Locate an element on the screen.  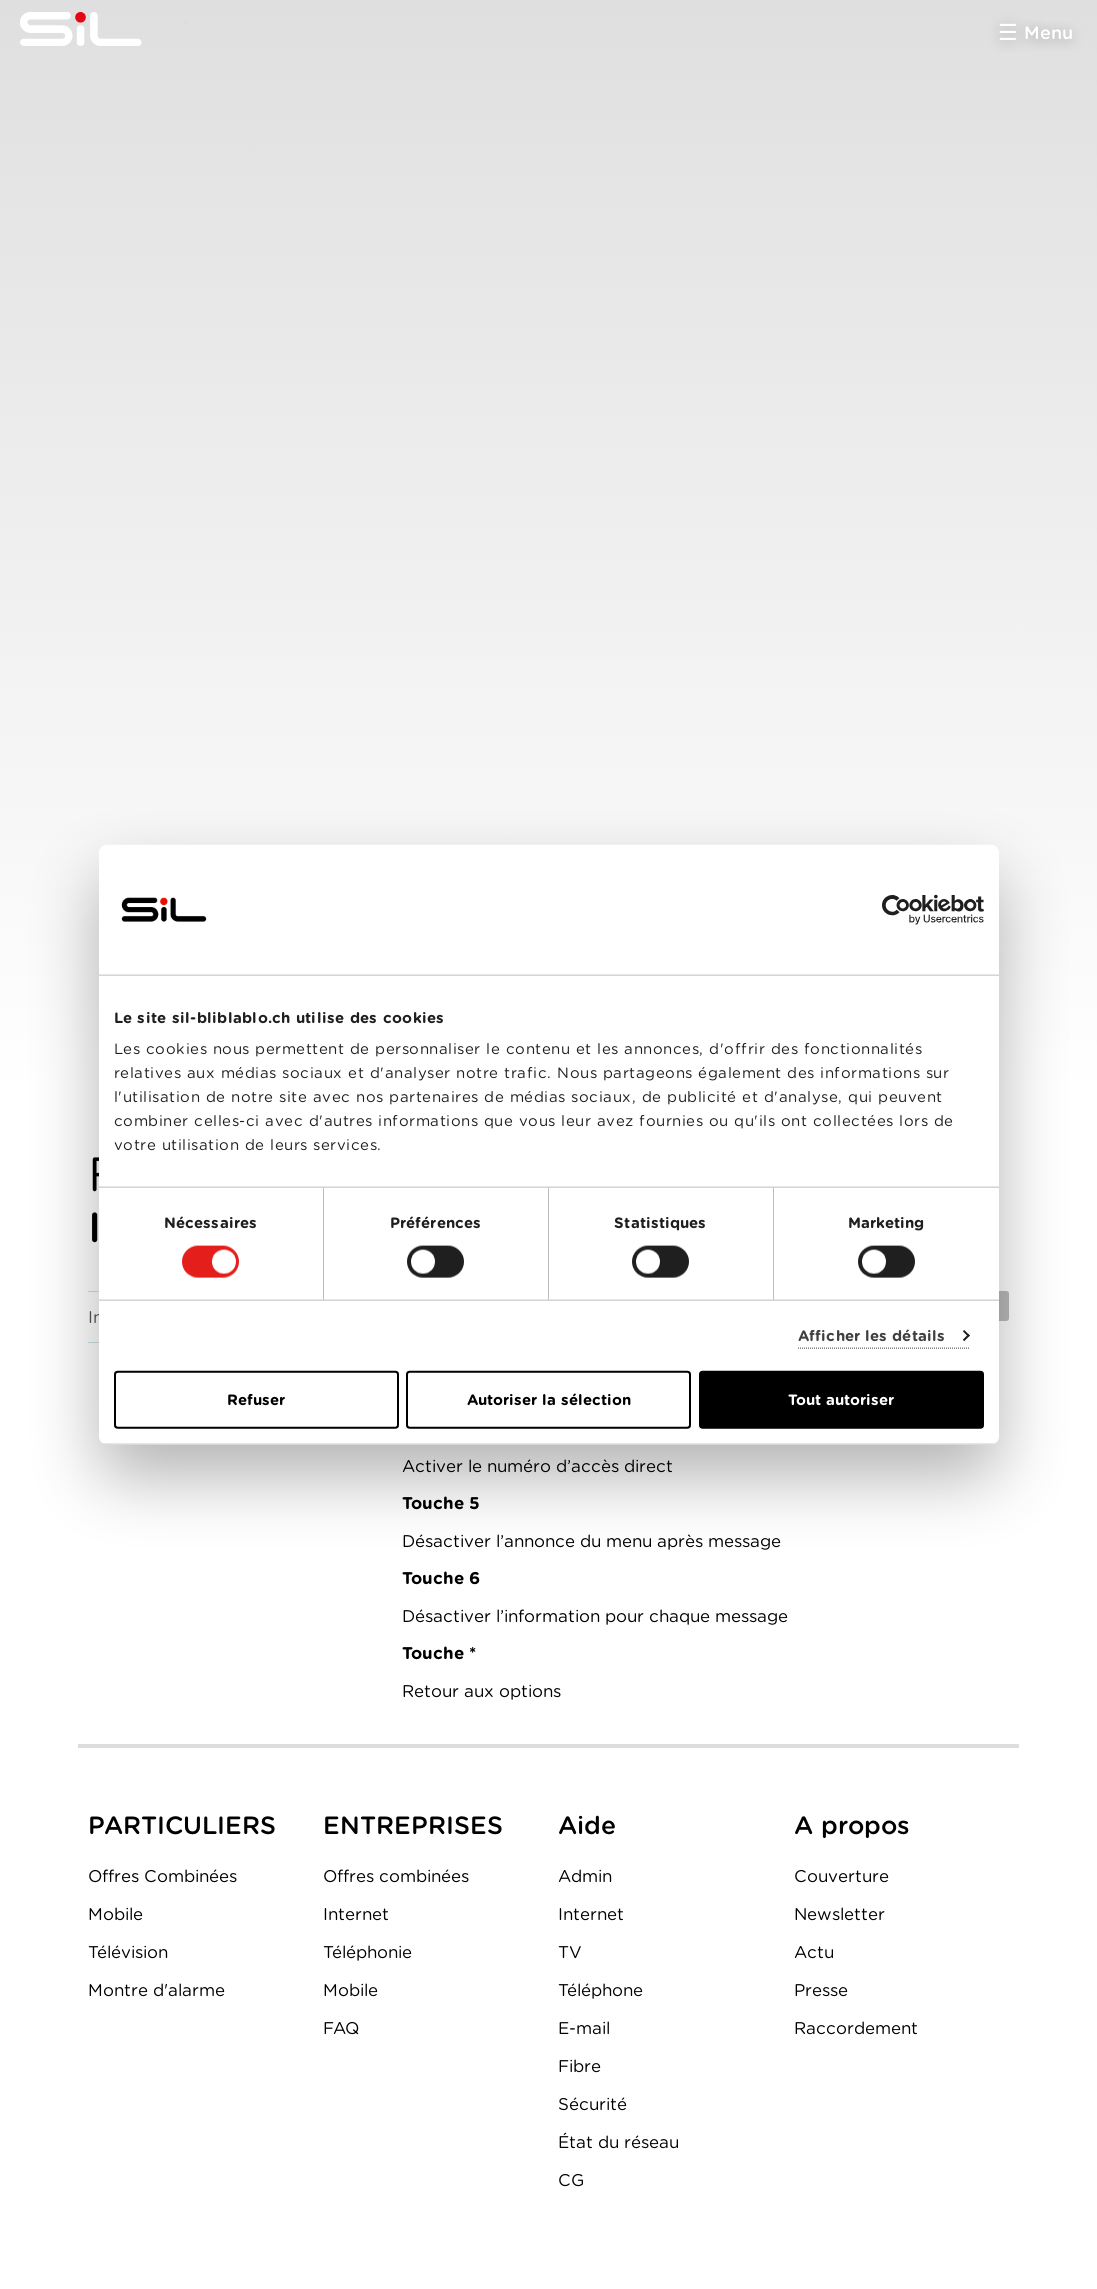
FAQ is located at coordinates (341, 2028).